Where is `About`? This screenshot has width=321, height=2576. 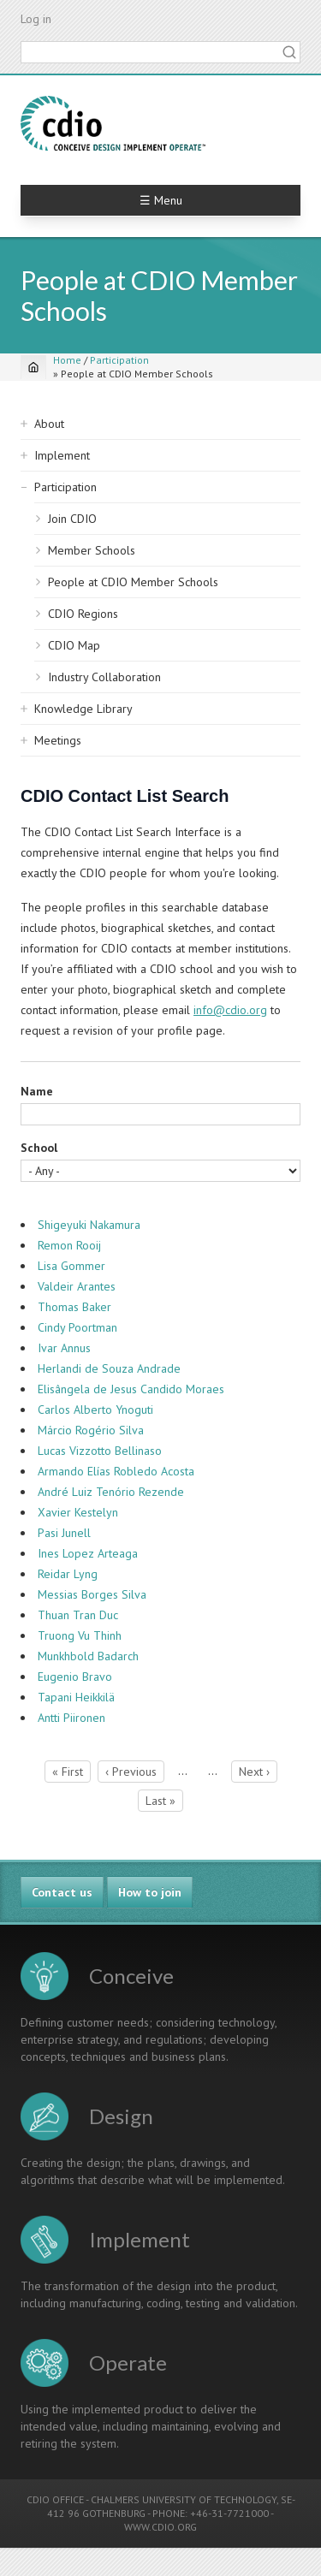 About is located at coordinates (49, 423).